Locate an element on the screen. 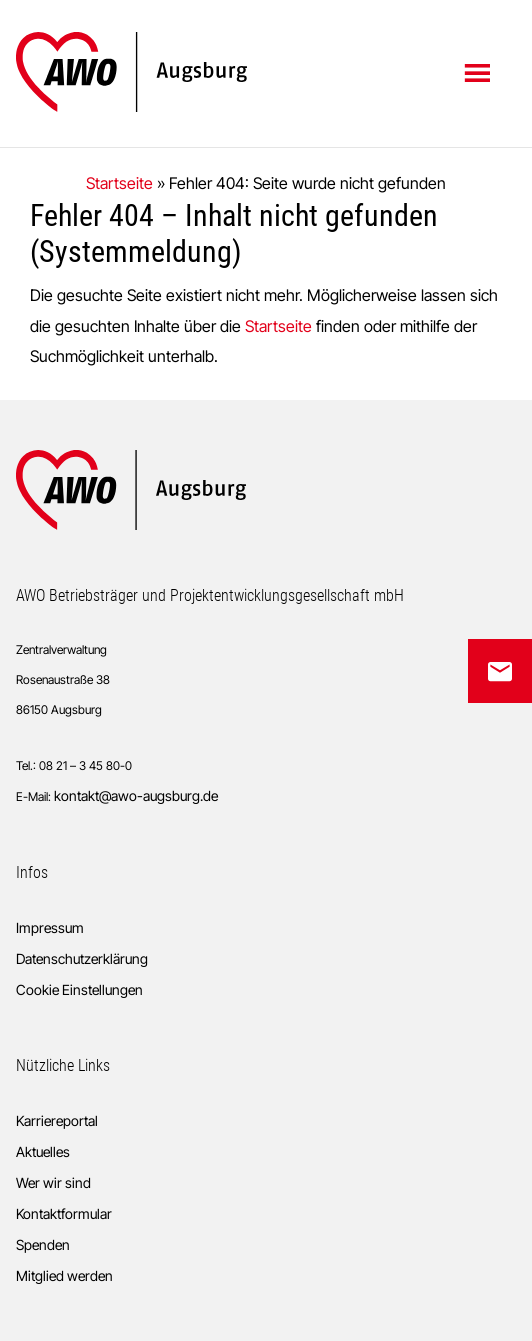  Impressum is located at coordinates (50, 927).